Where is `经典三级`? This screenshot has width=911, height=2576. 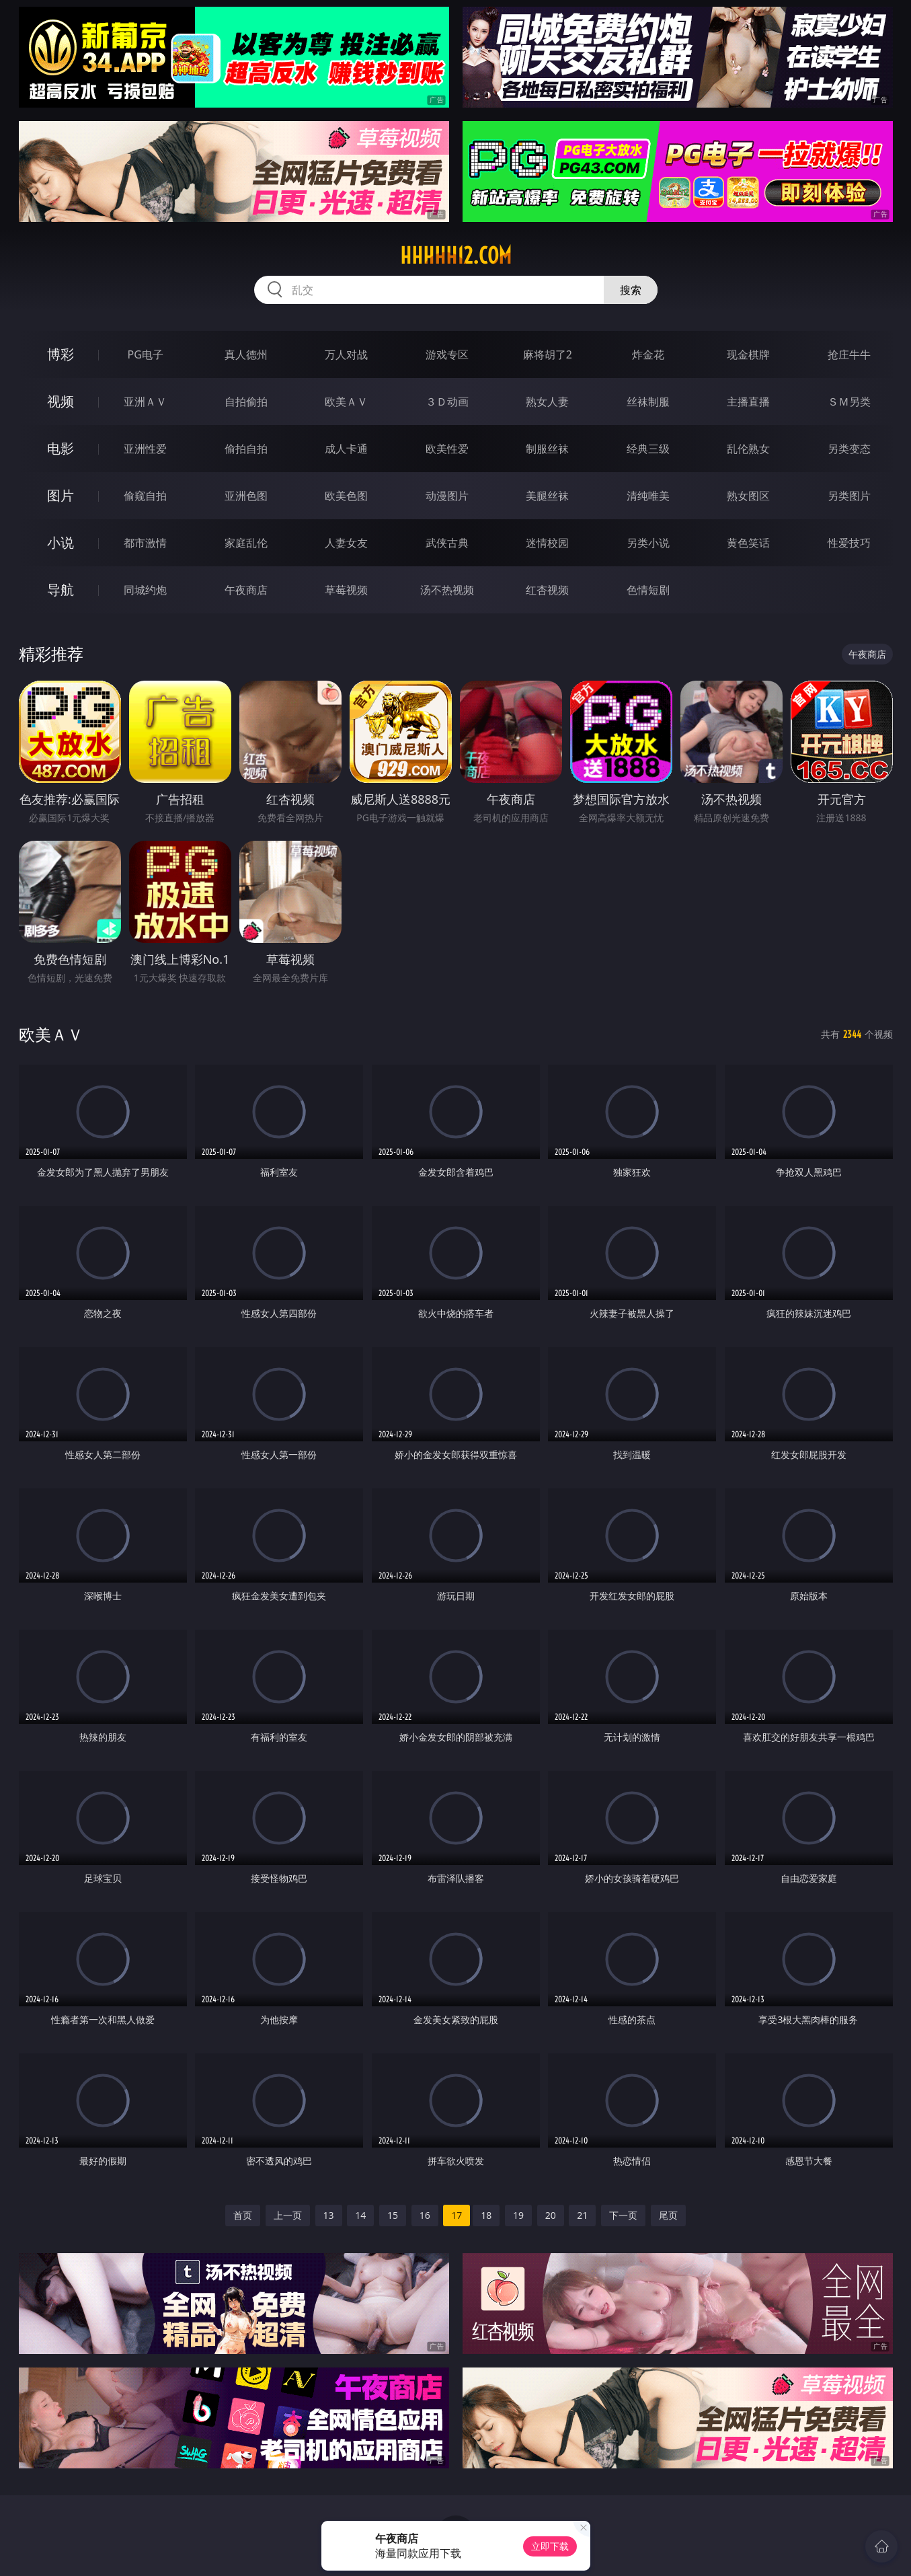 经典三级 is located at coordinates (648, 448).